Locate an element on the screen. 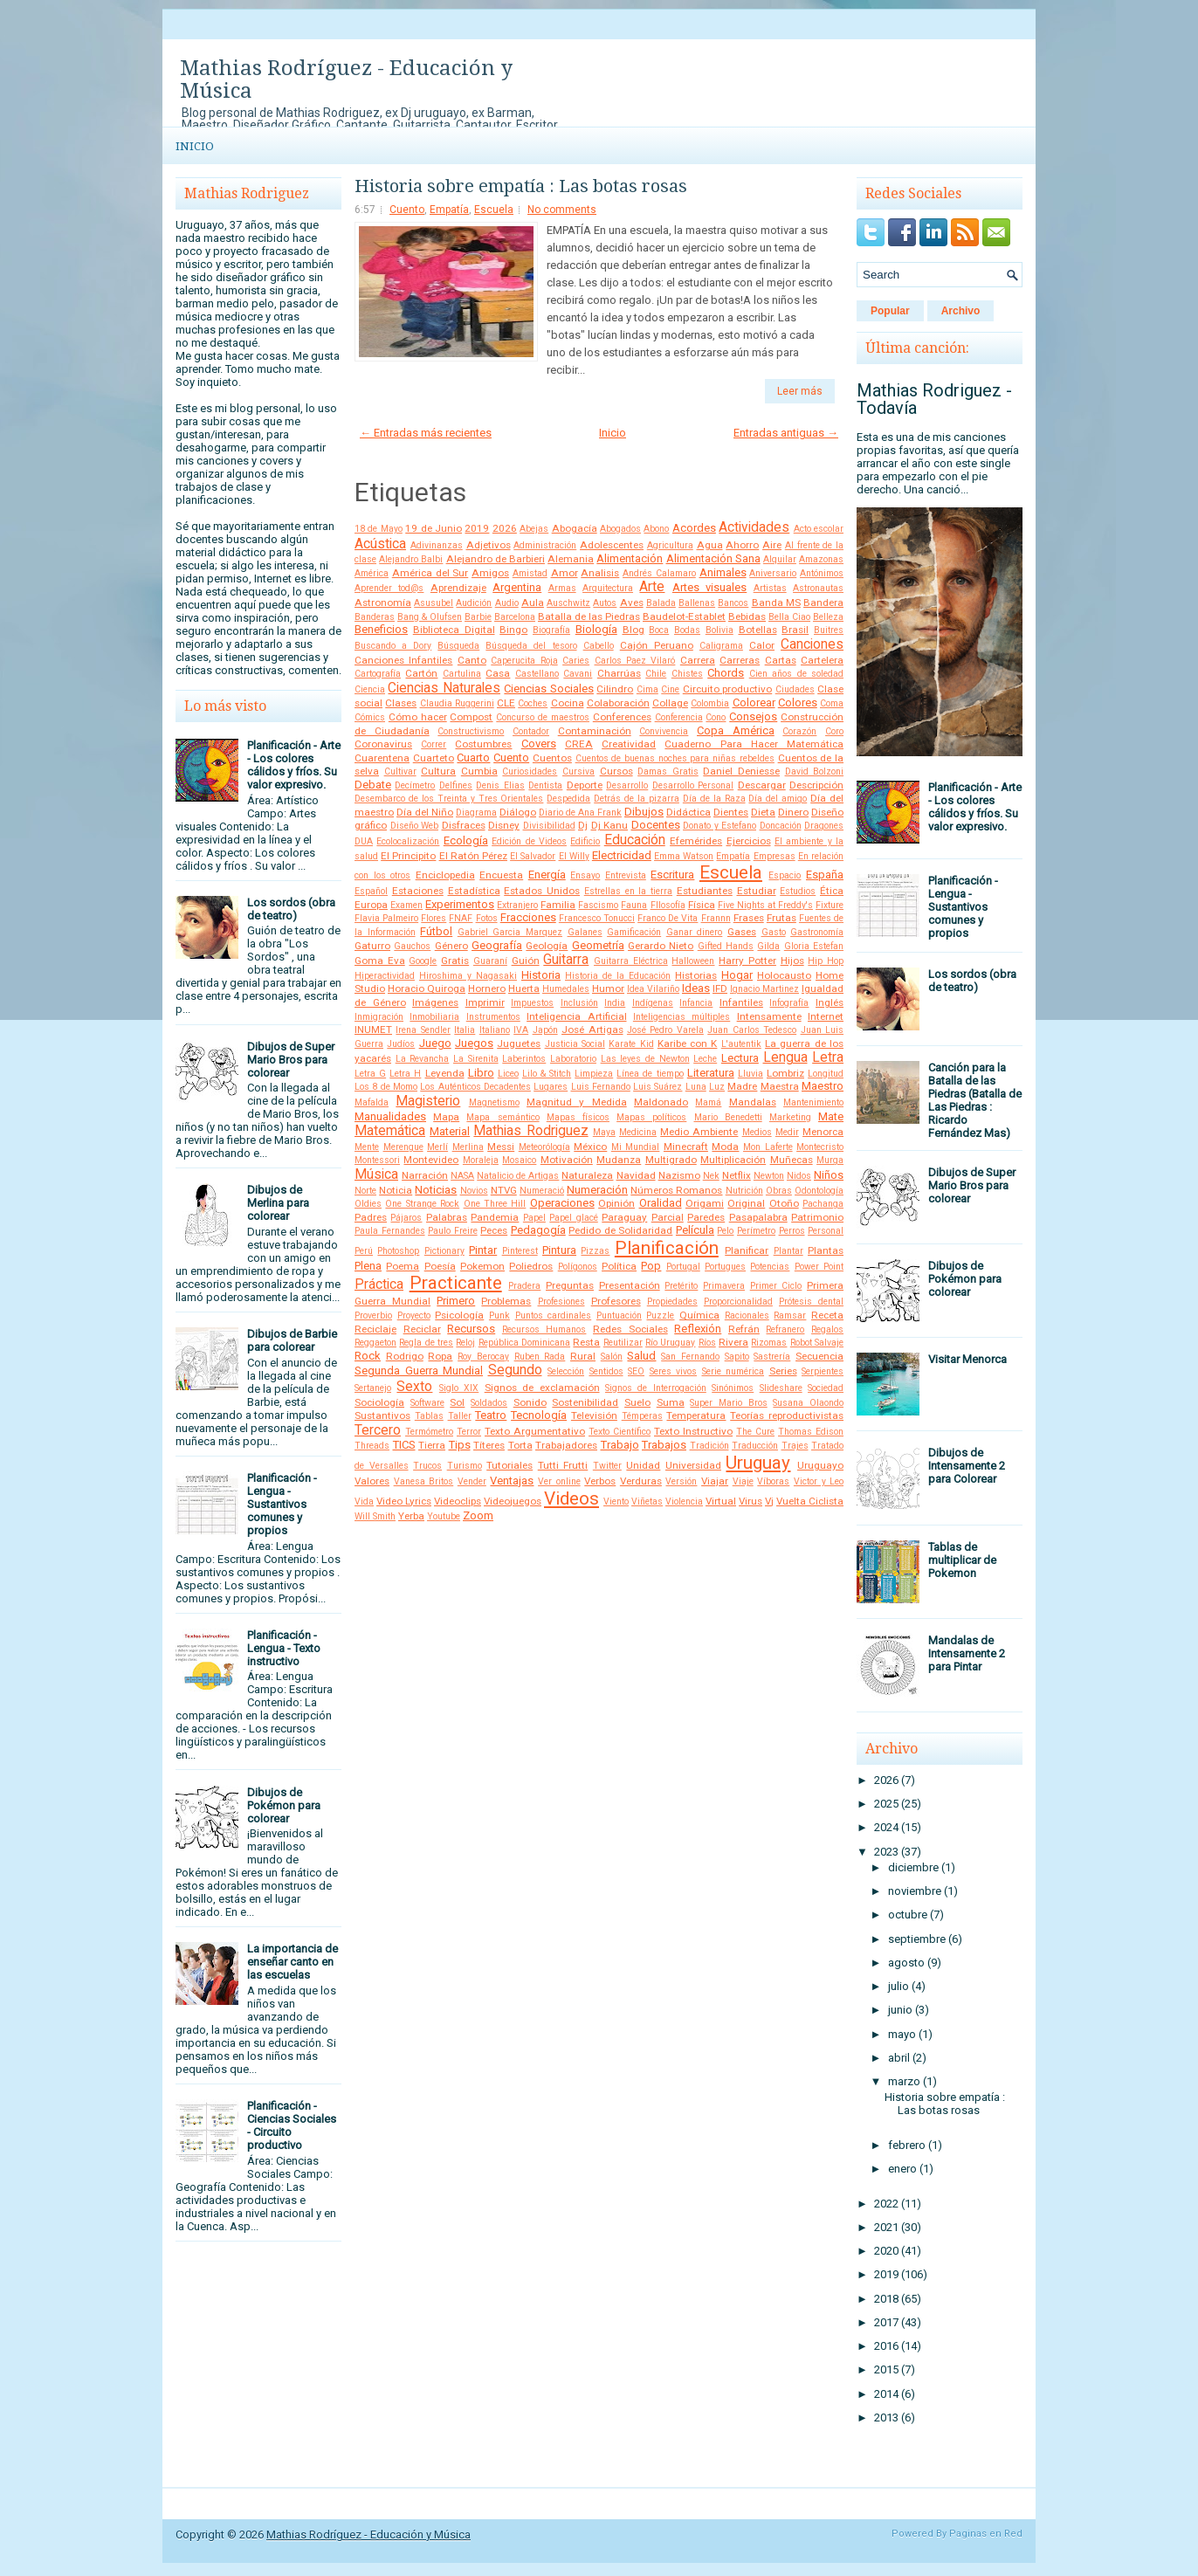 The image size is (1198, 2576). Convivencia is located at coordinates (663, 731).